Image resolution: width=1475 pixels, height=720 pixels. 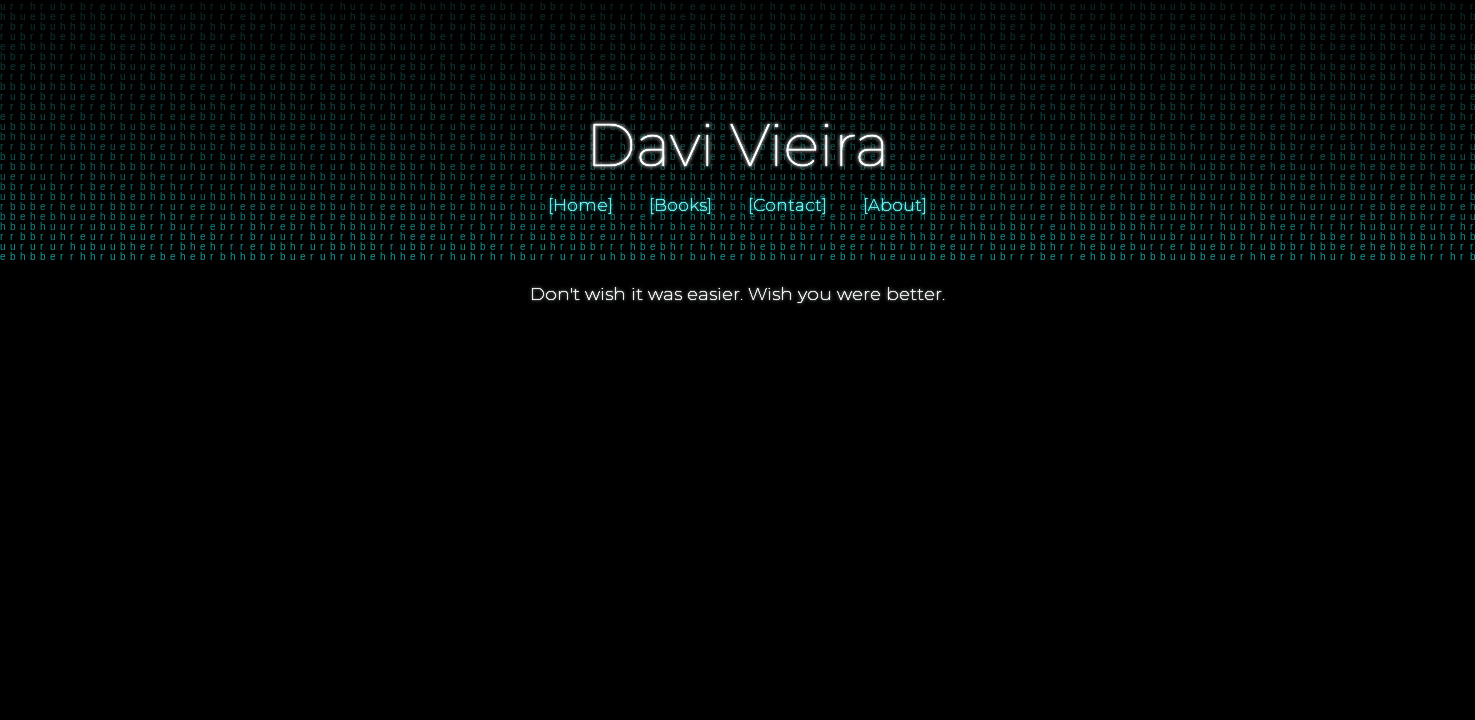 What do you see at coordinates (787, 205) in the screenshot?
I see `[Contact]` at bounding box center [787, 205].